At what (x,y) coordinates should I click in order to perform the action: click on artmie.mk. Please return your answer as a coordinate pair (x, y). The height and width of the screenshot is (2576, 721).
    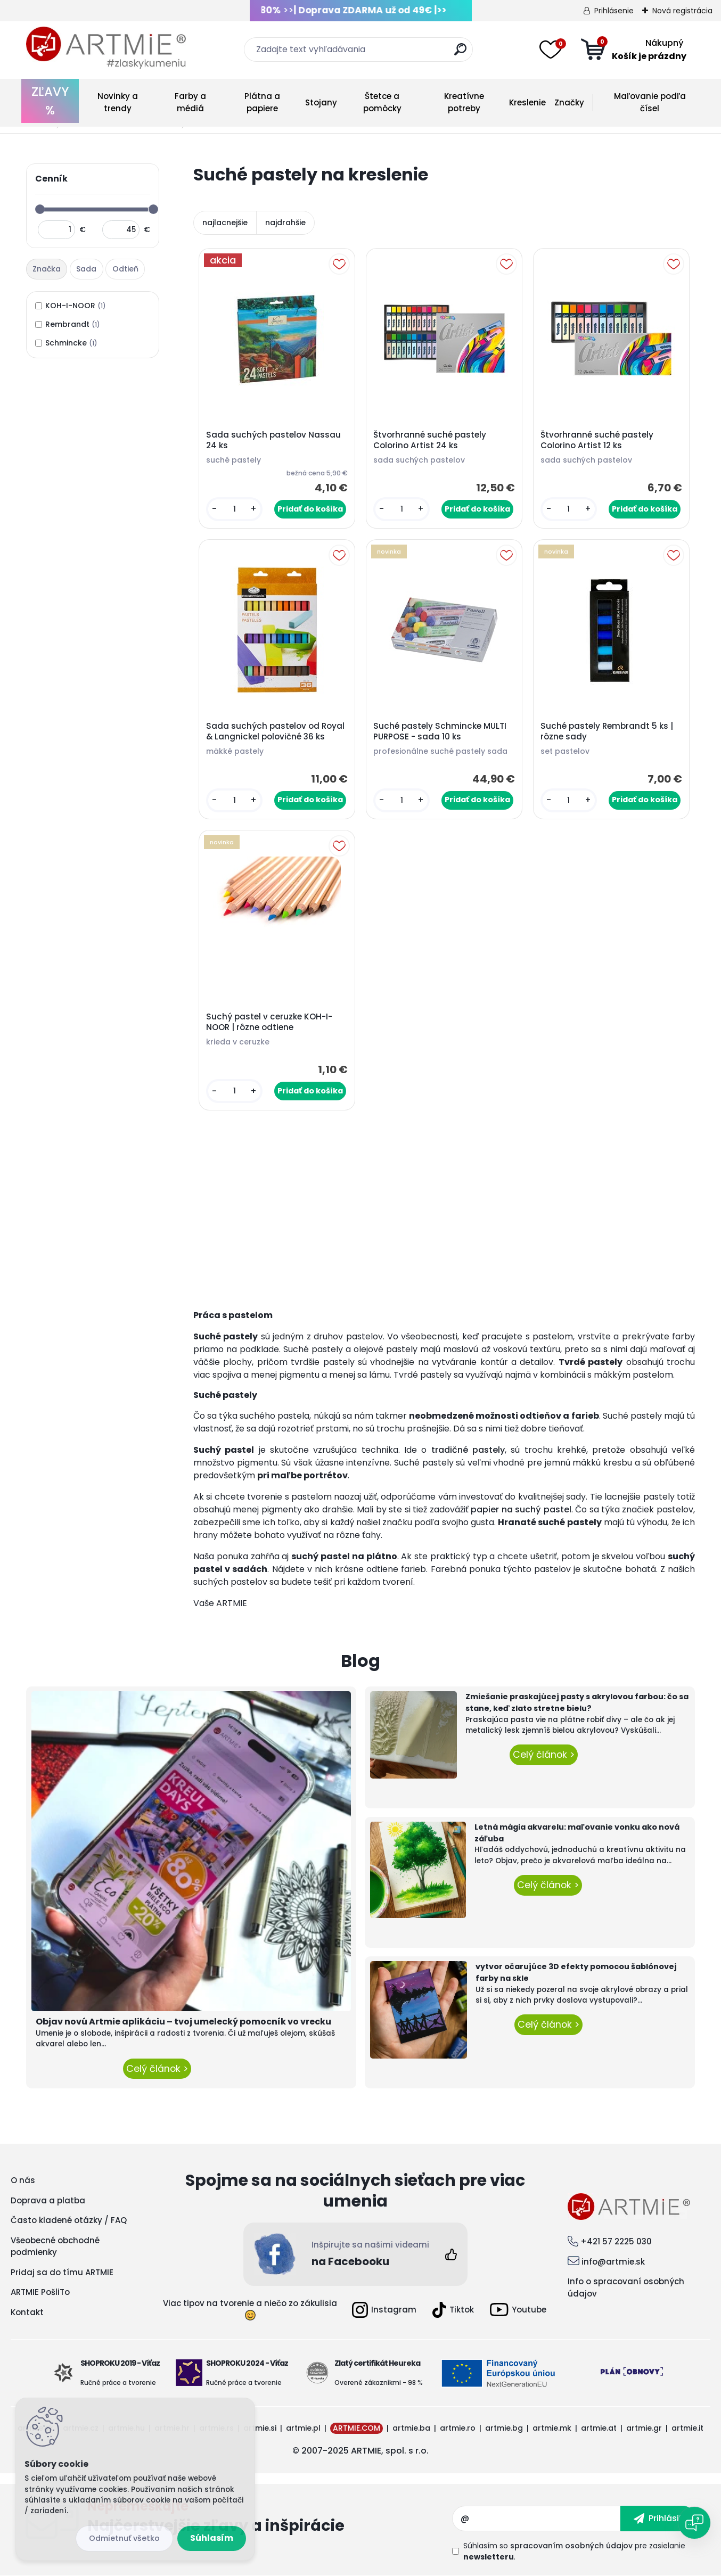
    Looking at the image, I should click on (551, 2428).